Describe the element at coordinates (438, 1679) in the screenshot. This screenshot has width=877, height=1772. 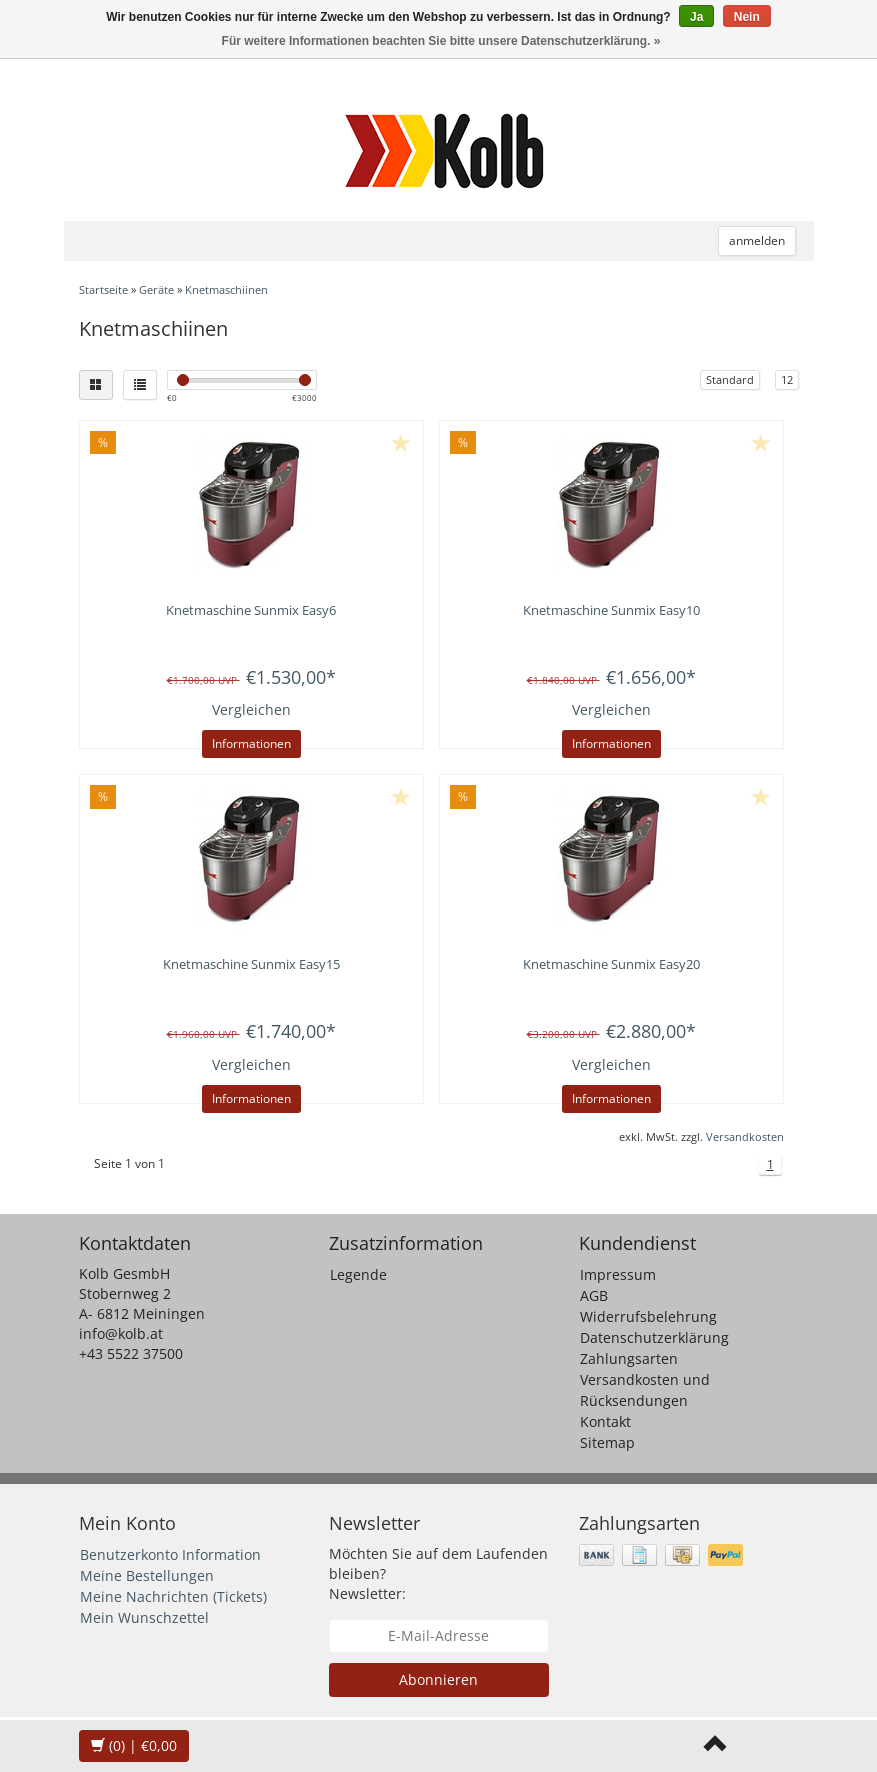
I see `Abonnieren` at that location.